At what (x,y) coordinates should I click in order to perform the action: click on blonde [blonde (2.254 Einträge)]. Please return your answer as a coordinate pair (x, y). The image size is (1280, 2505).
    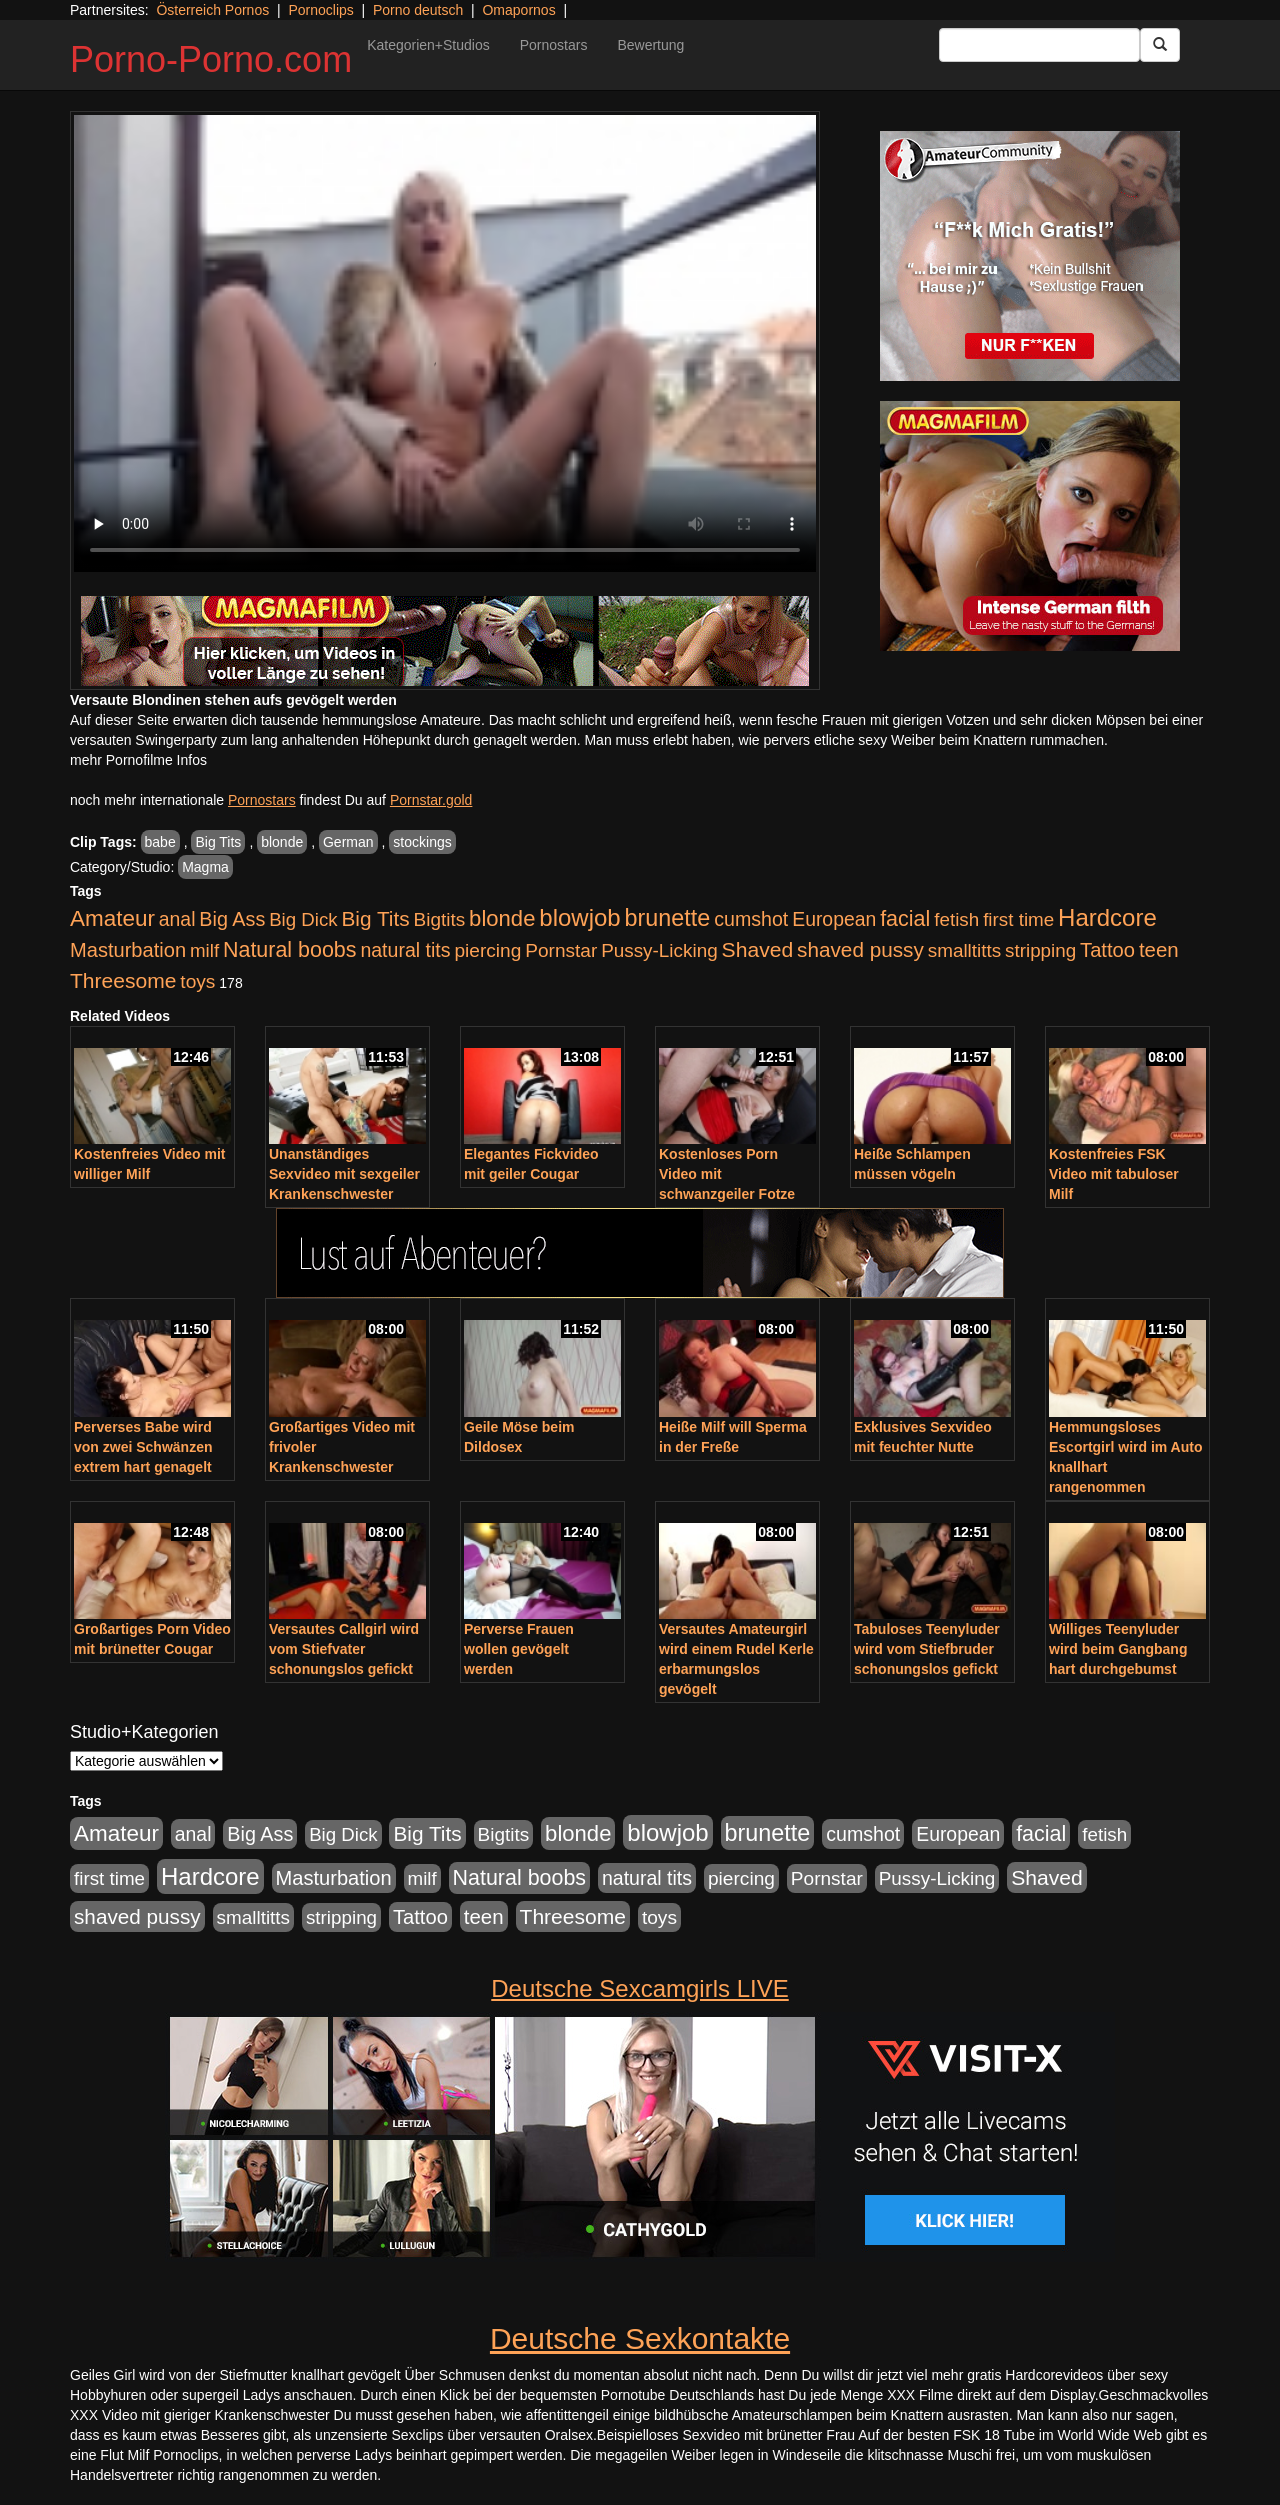
    Looking at the image, I should click on (502, 918).